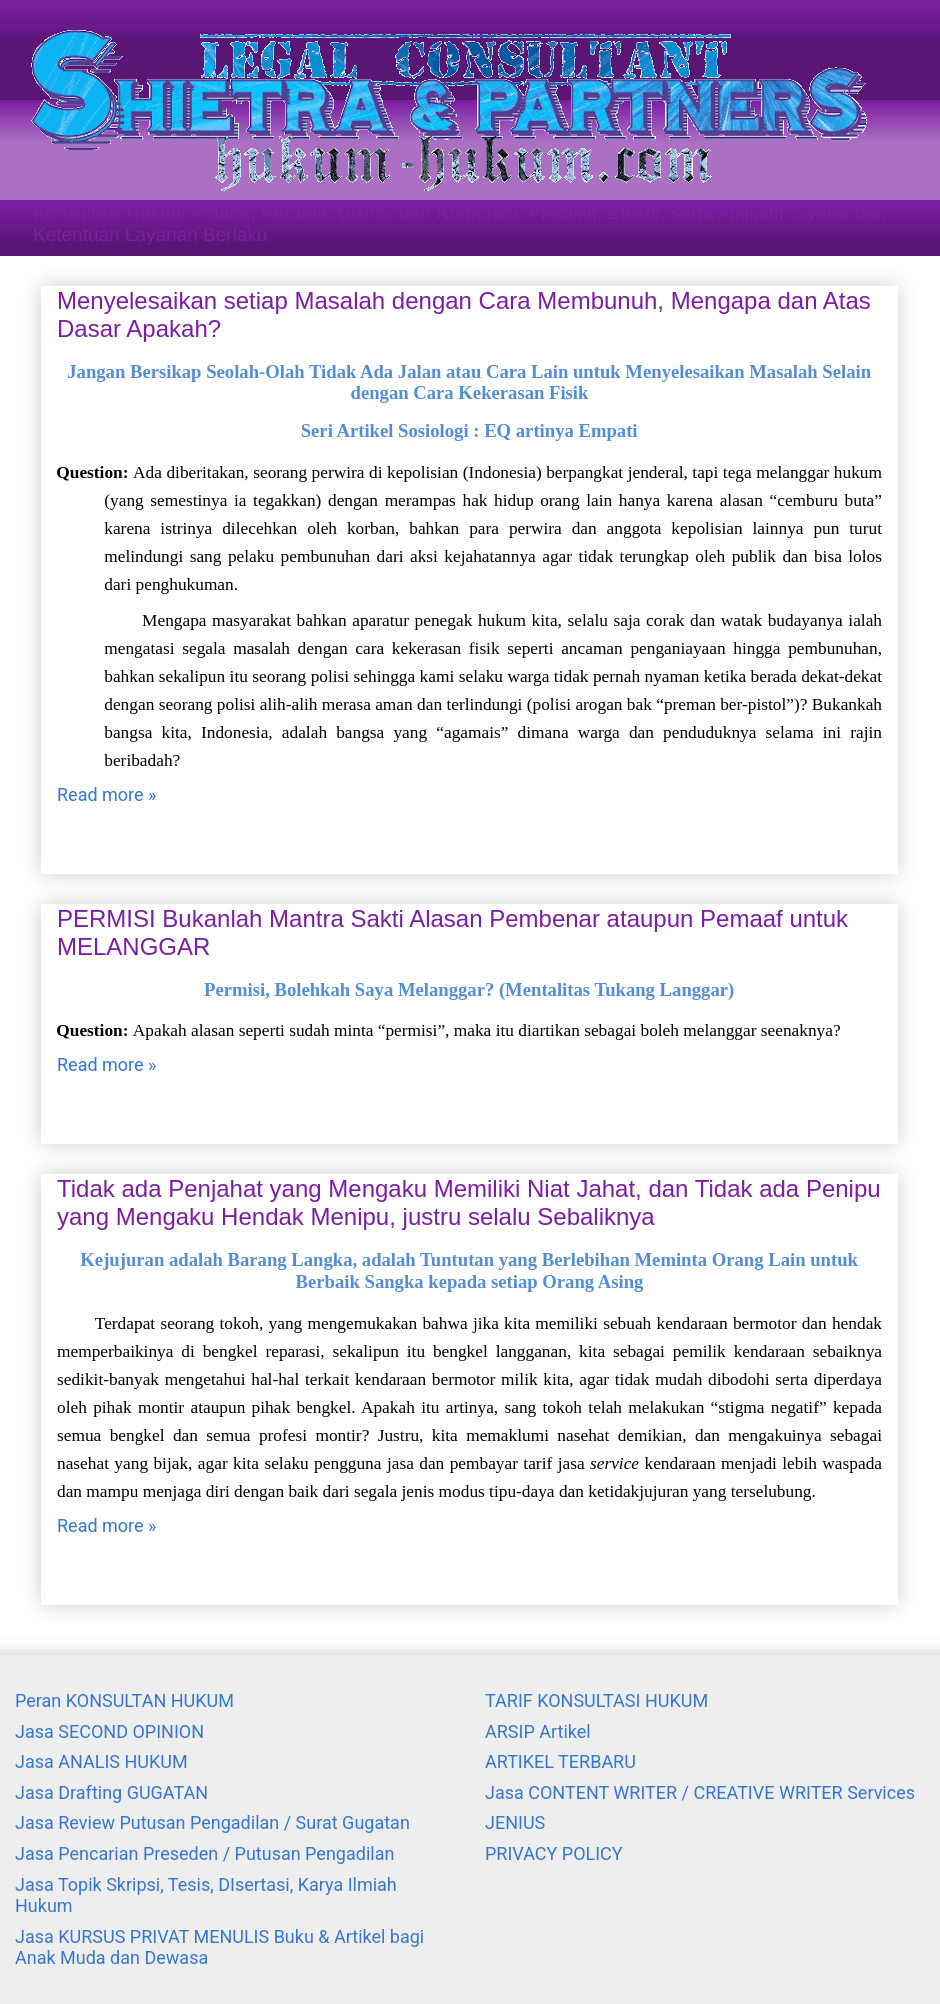  I want to click on JENIUS, so click(515, 1822).